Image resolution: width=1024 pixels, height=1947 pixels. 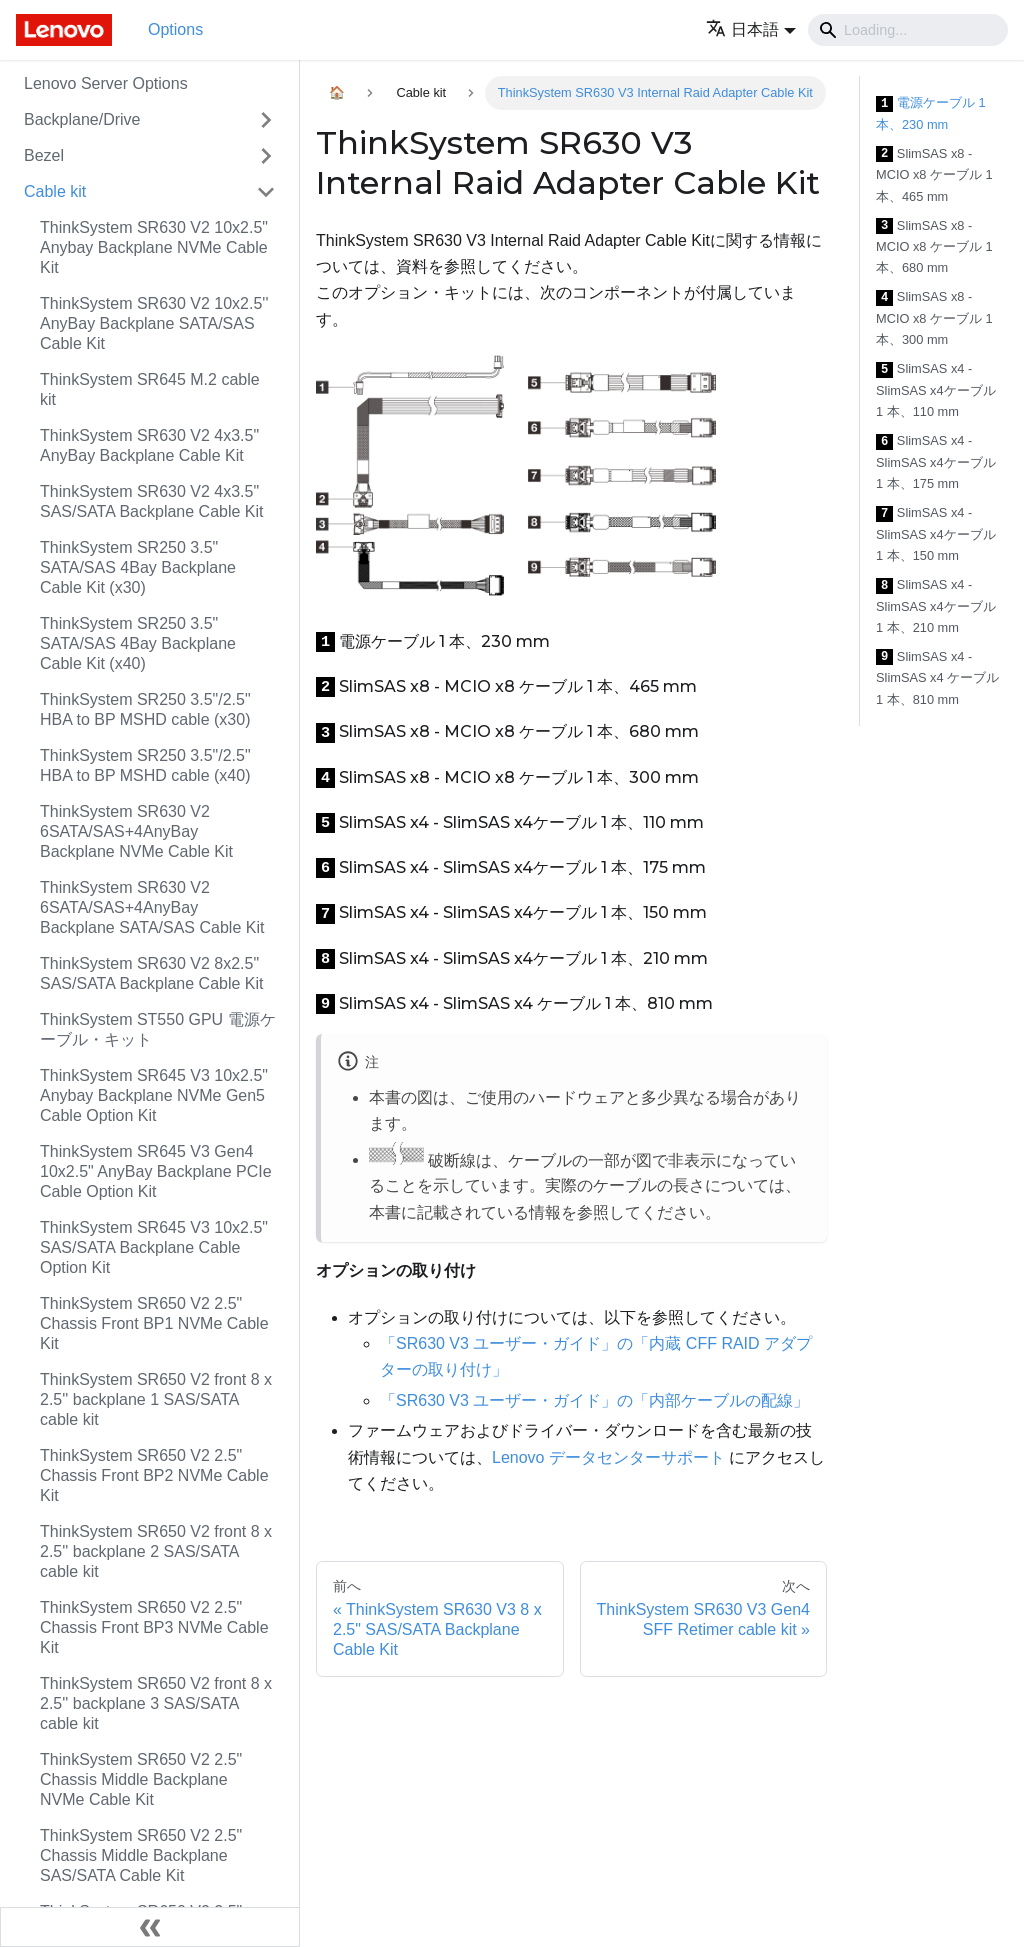 What do you see at coordinates (150, 389) in the screenshot?
I see `ThinkSystem SR645 M.2 cable kit` at bounding box center [150, 389].